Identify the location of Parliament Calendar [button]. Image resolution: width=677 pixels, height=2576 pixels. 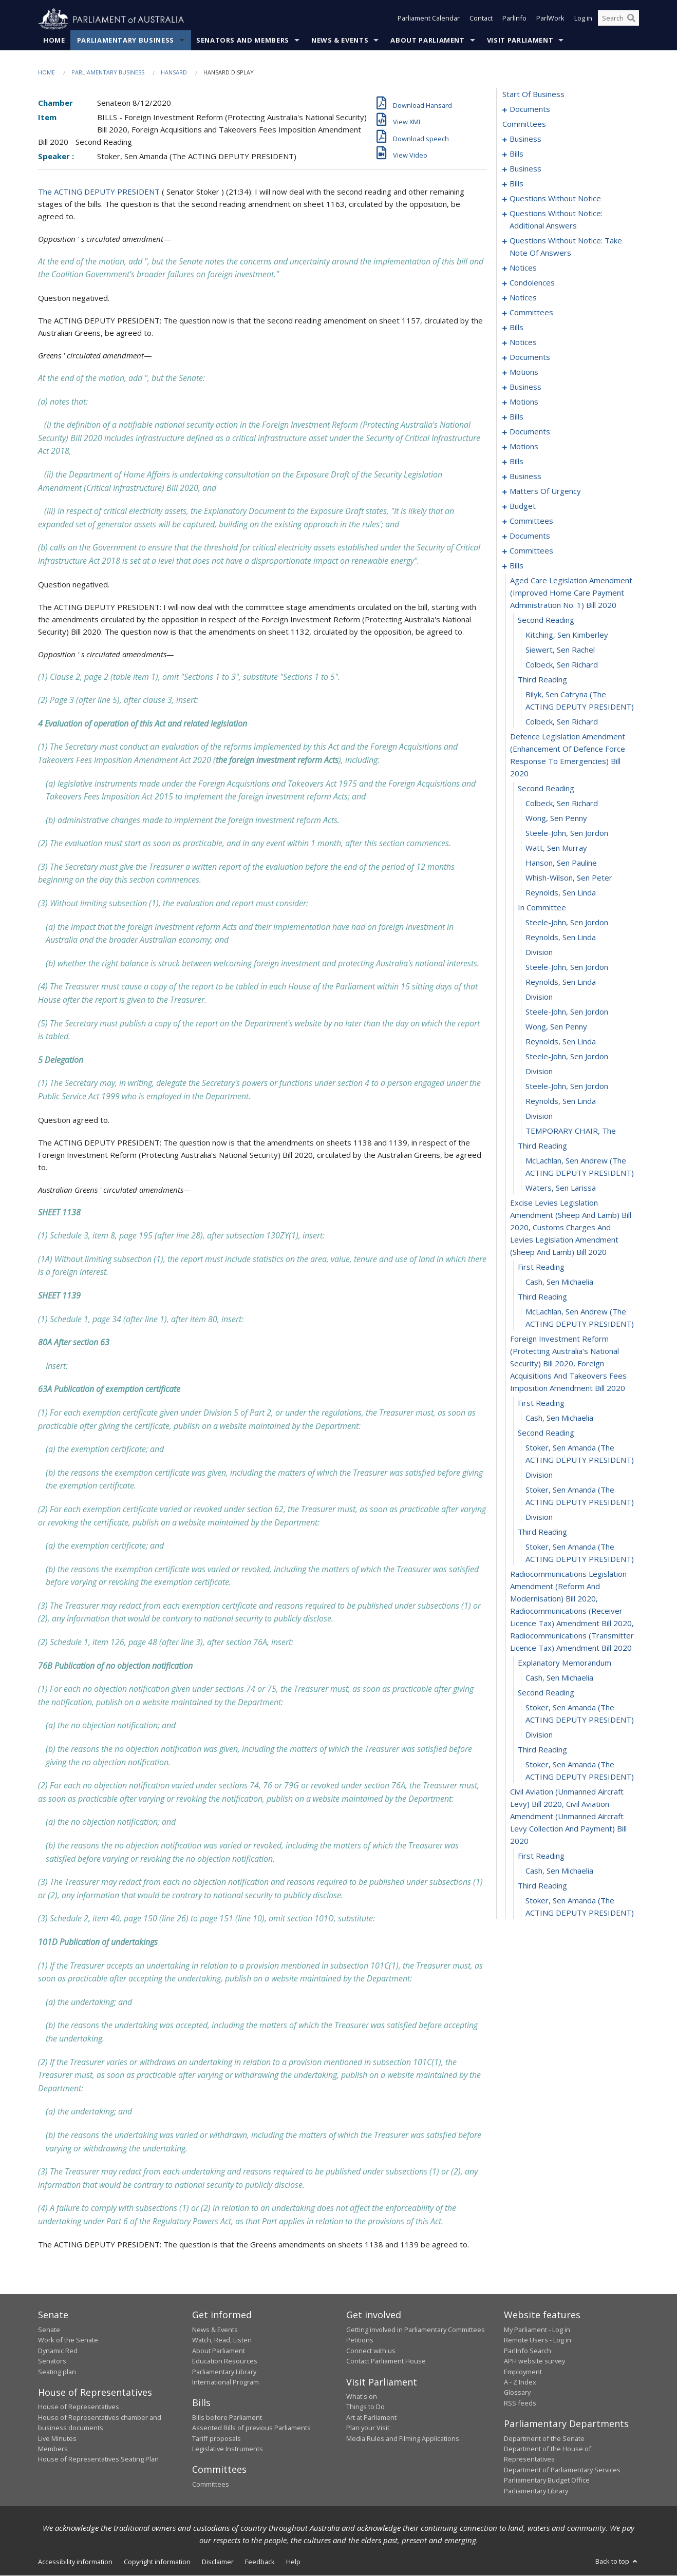
(429, 19).